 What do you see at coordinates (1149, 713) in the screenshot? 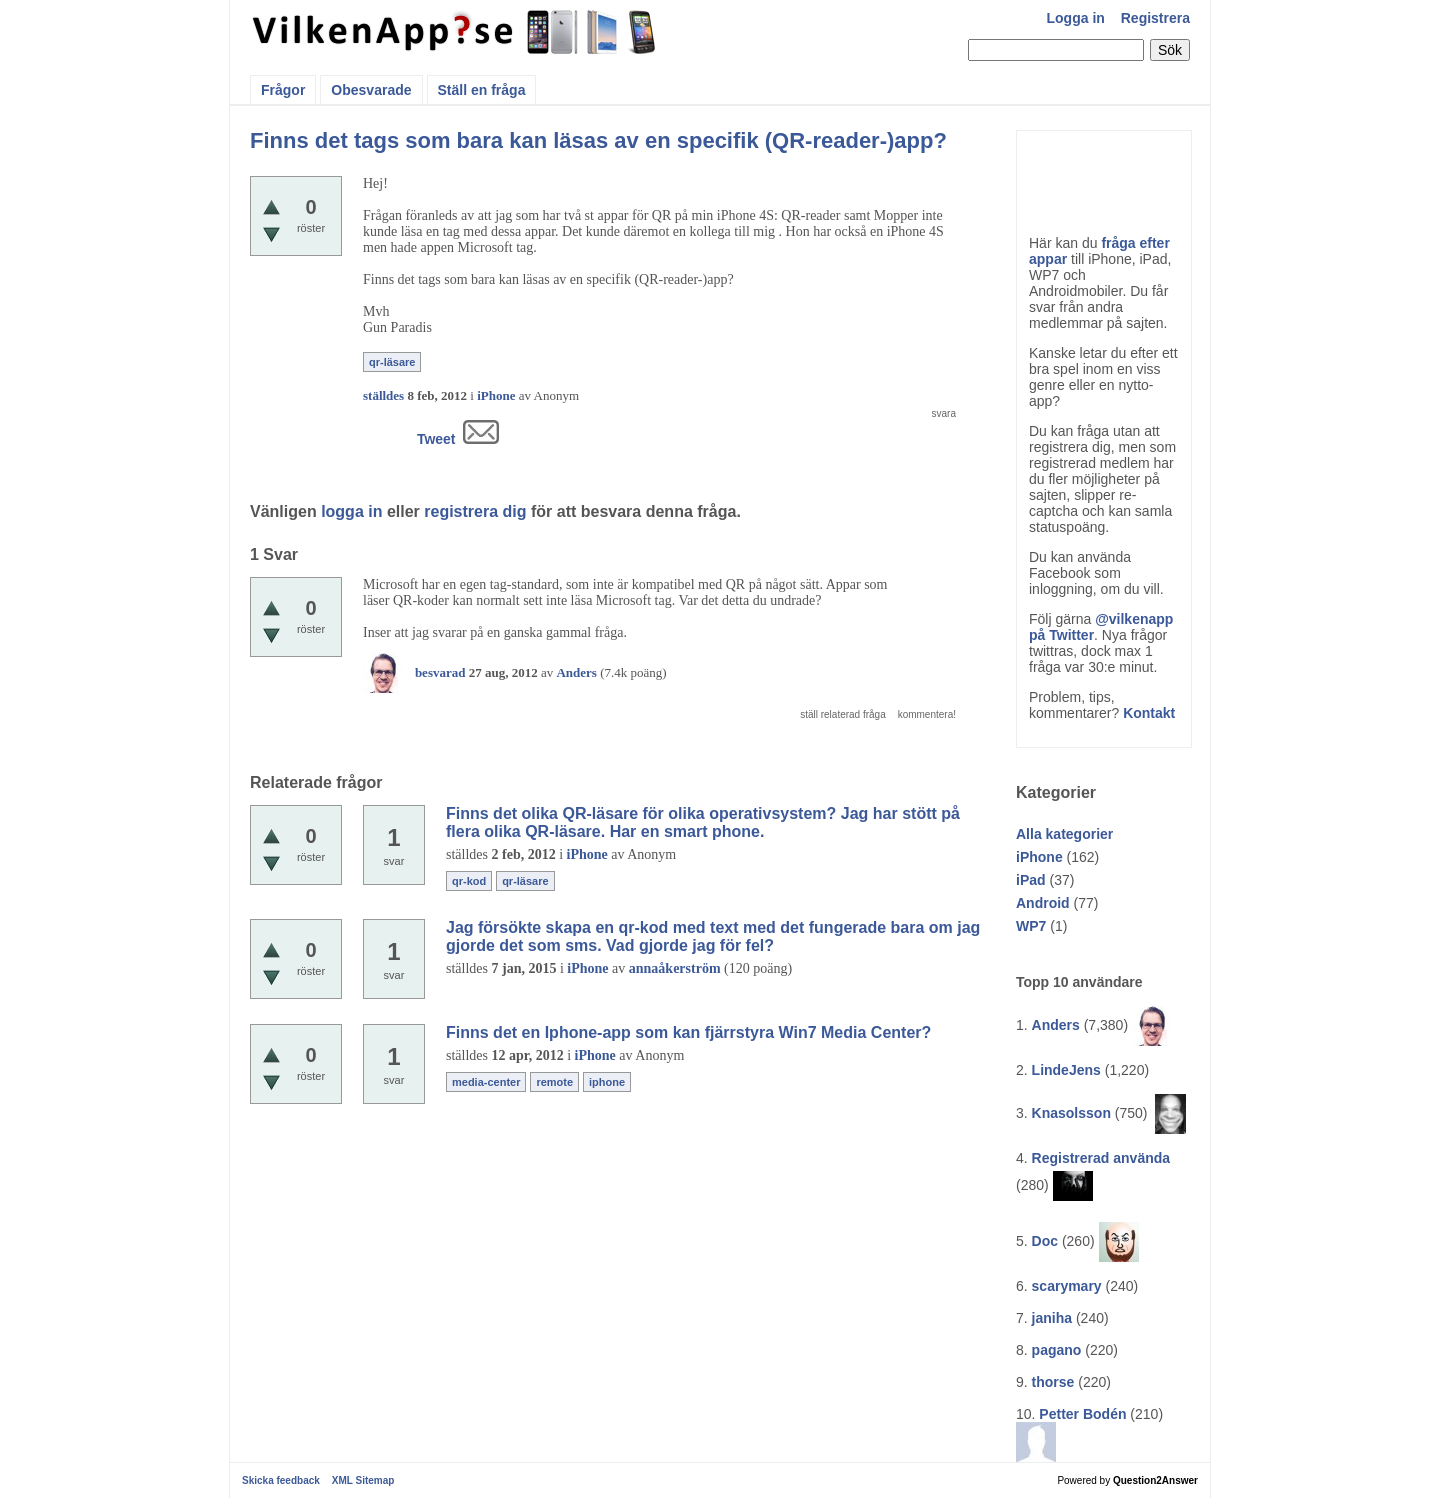
I see `Kontakt` at bounding box center [1149, 713].